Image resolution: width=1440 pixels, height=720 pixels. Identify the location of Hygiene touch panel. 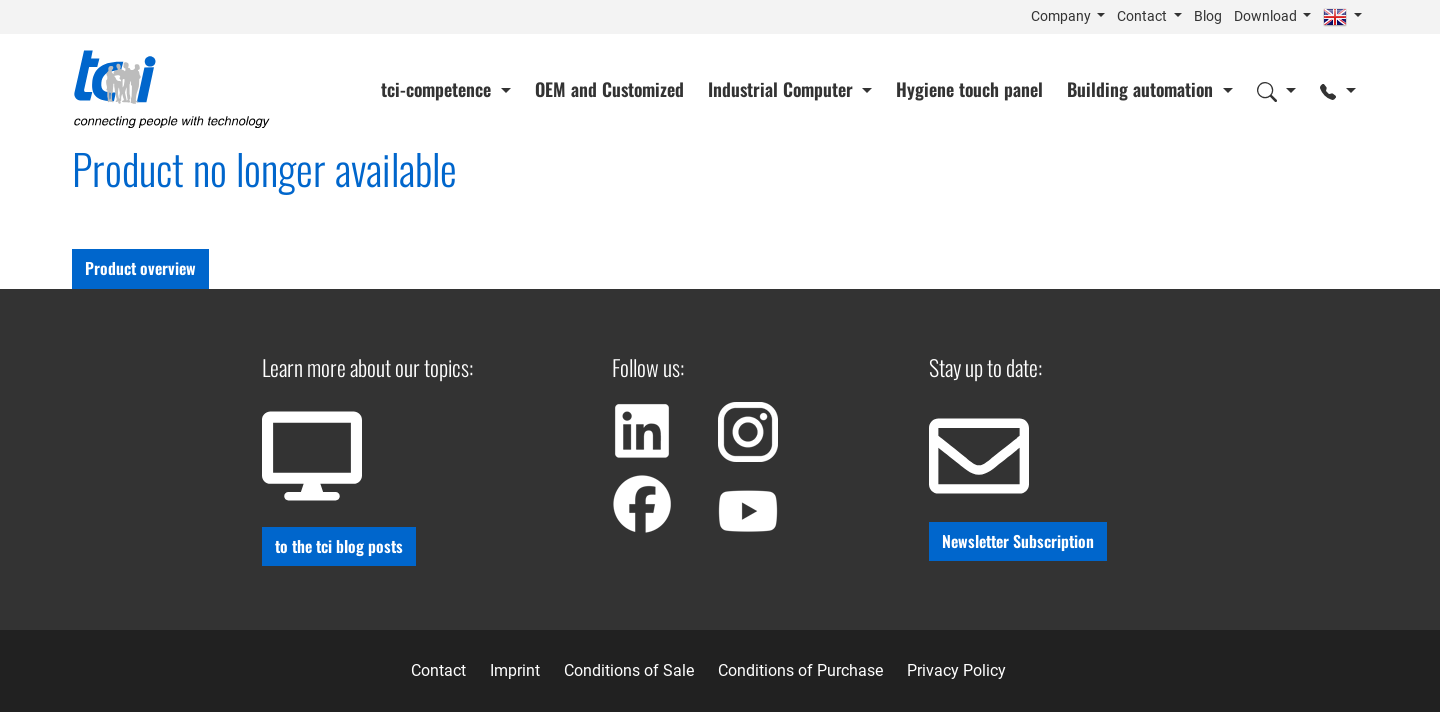
(969, 89).